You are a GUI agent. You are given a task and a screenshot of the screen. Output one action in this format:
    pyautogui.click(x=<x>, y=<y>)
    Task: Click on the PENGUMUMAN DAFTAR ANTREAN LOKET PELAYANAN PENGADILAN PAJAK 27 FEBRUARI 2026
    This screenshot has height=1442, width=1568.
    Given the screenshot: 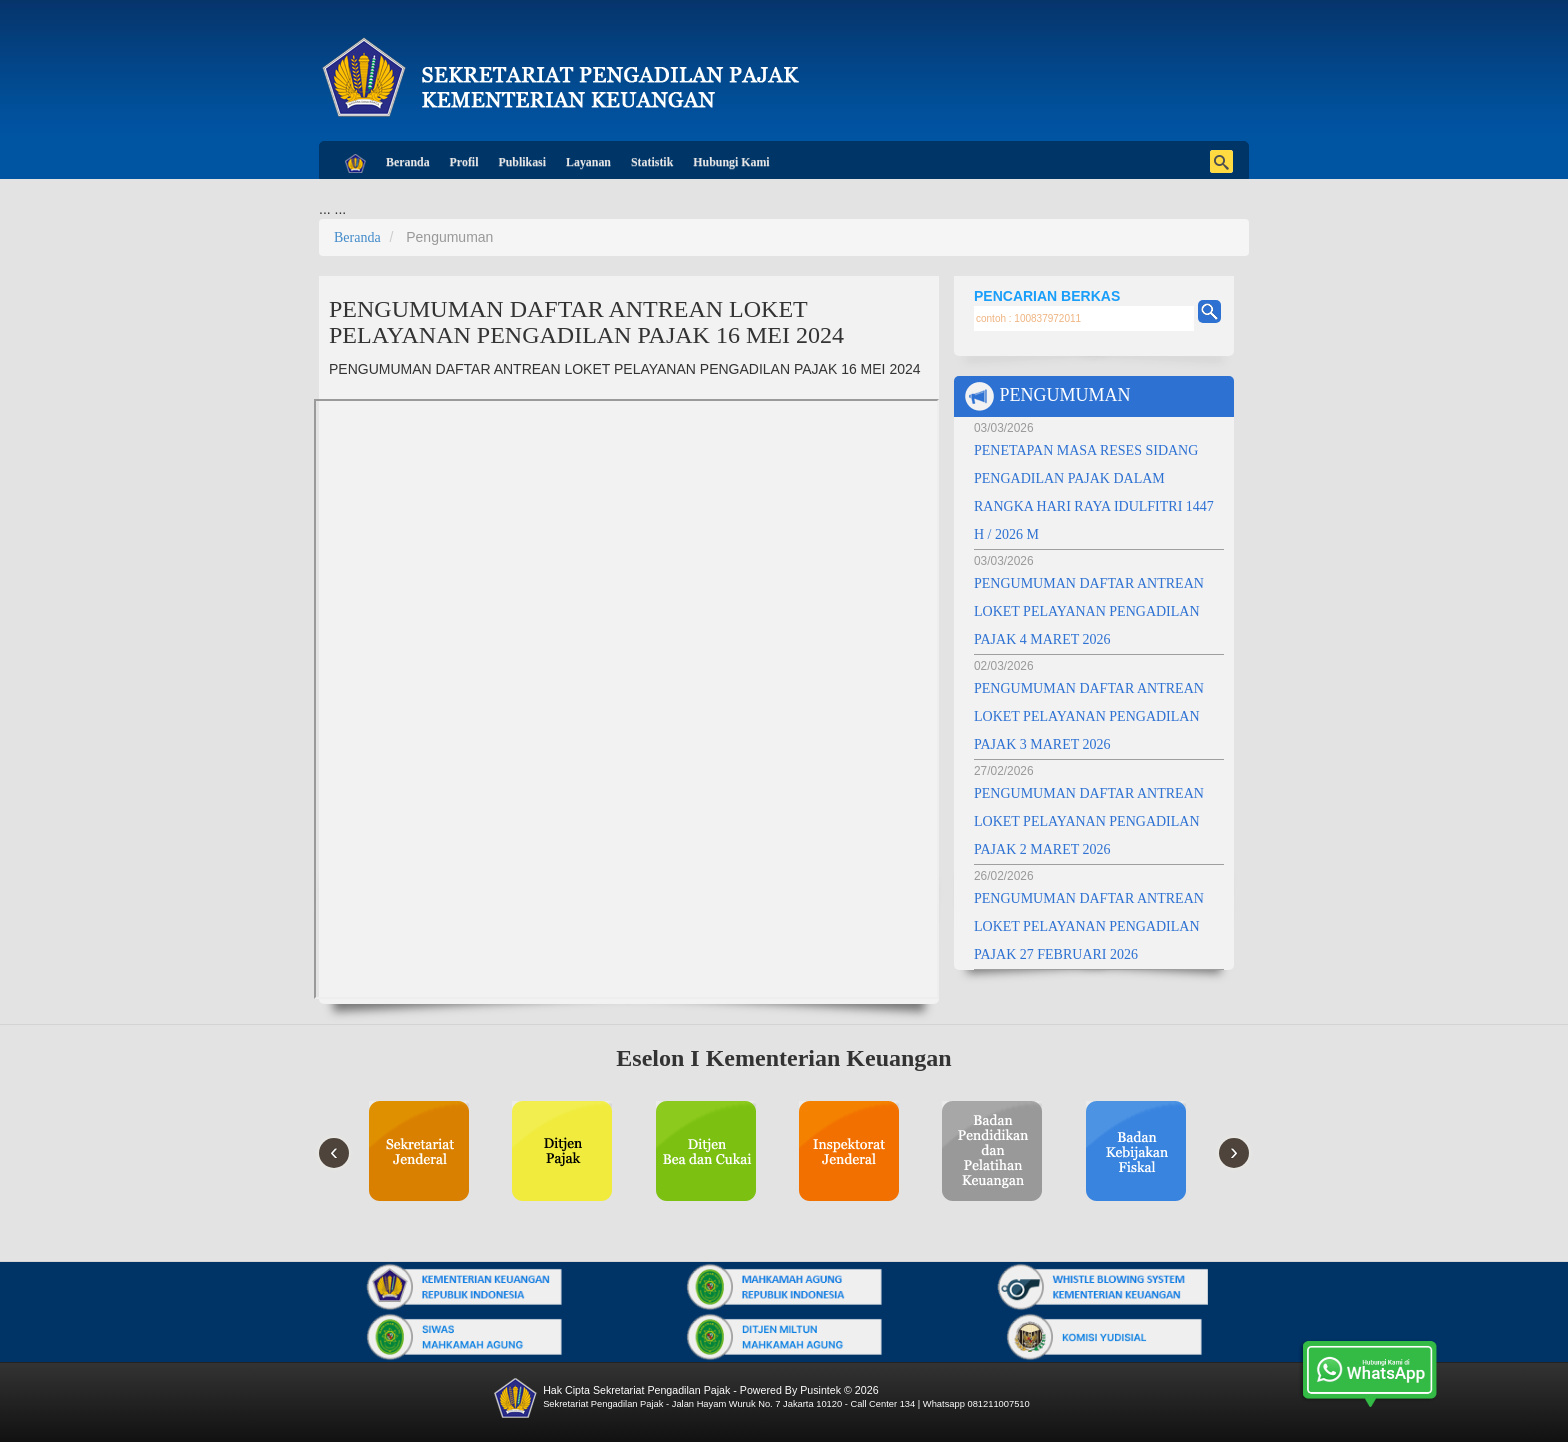 What is the action you would take?
    pyautogui.click(x=1089, y=926)
    